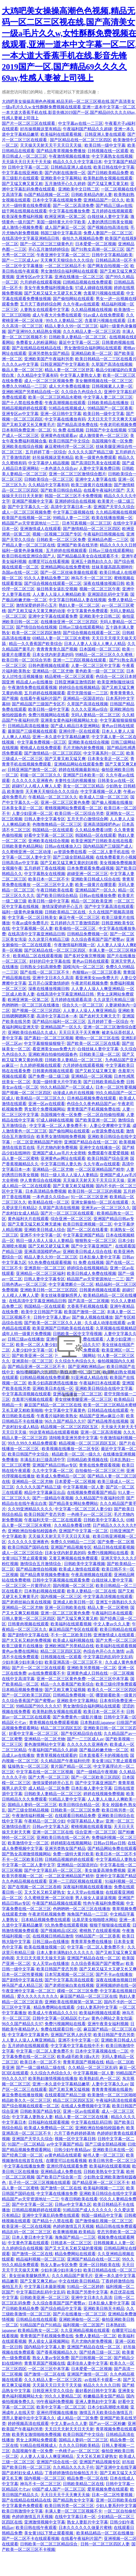 The width and height of the screenshot is (136, 2576). Describe the element at coordinates (93, 1043) in the screenshot. I see `国产欧美一区二区三区在线看` at that location.